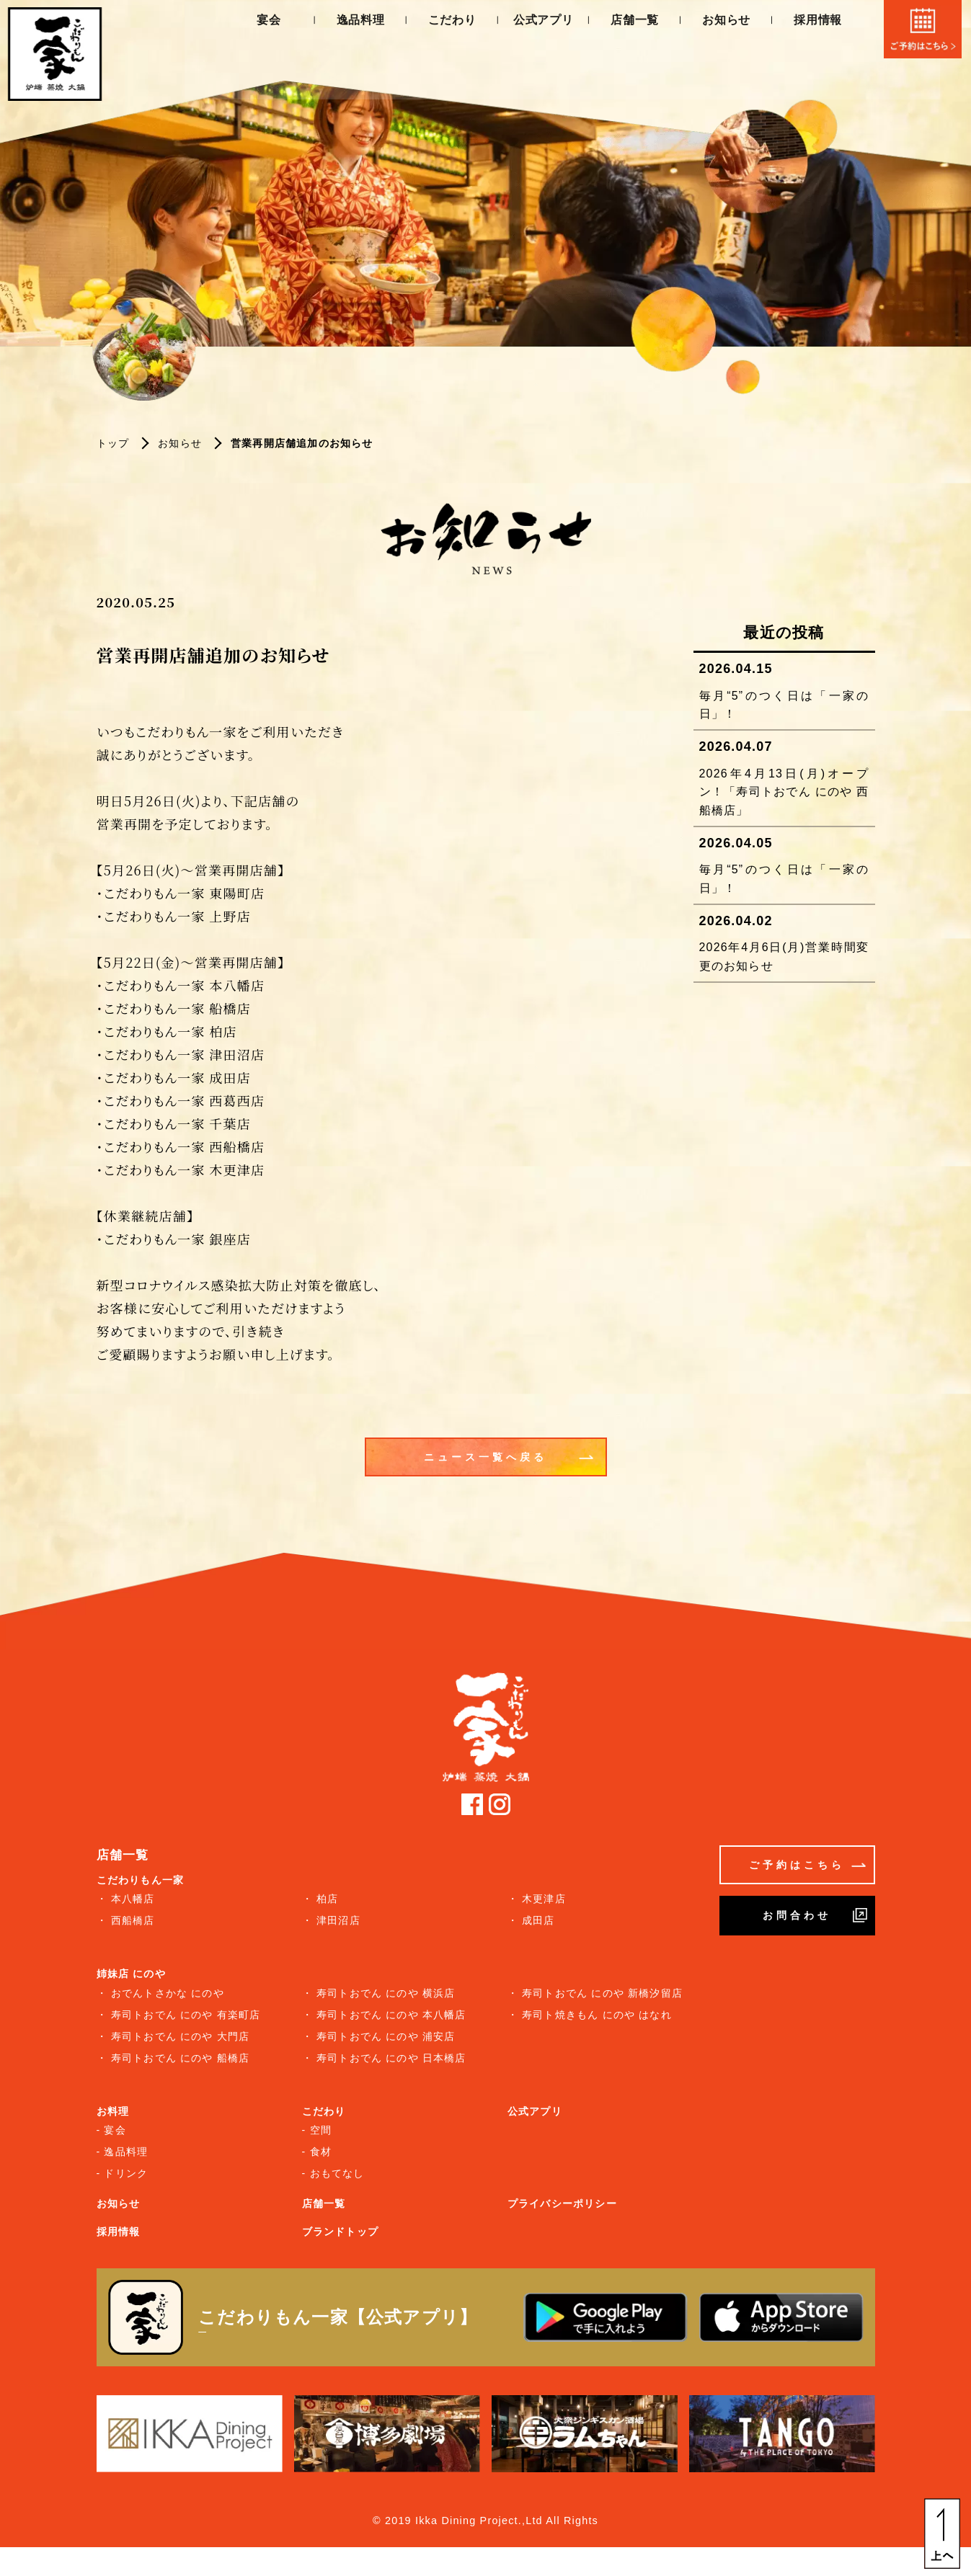  What do you see at coordinates (447, 22) in the screenshot?
I see `こだわり` at bounding box center [447, 22].